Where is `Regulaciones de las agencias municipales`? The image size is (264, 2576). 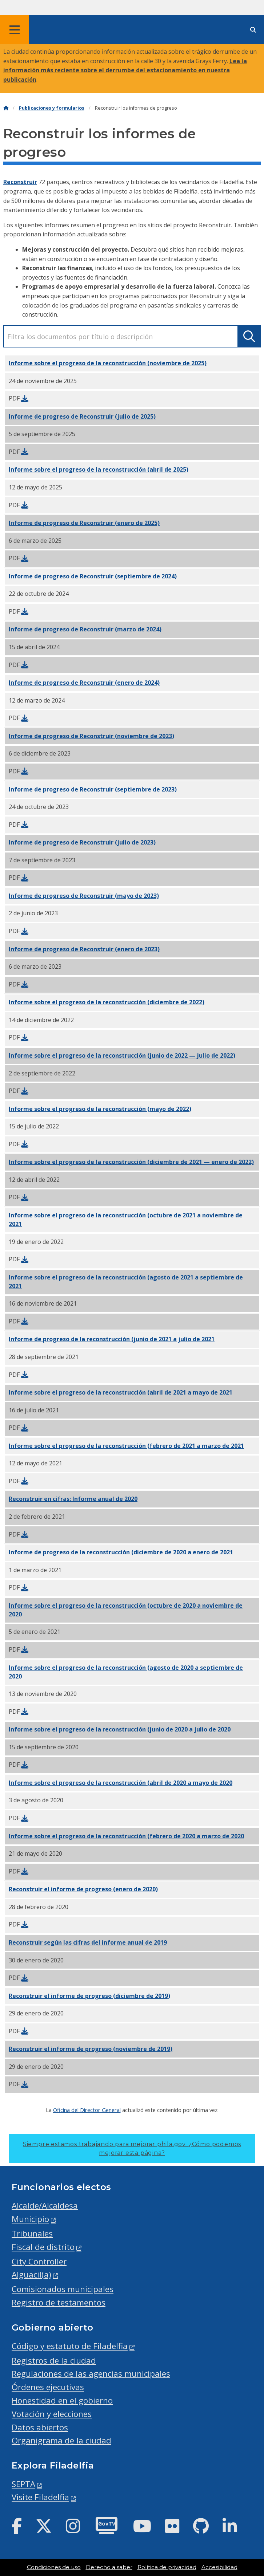
Regulaciones de las agencias municipales is located at coordinates (91, 2373).